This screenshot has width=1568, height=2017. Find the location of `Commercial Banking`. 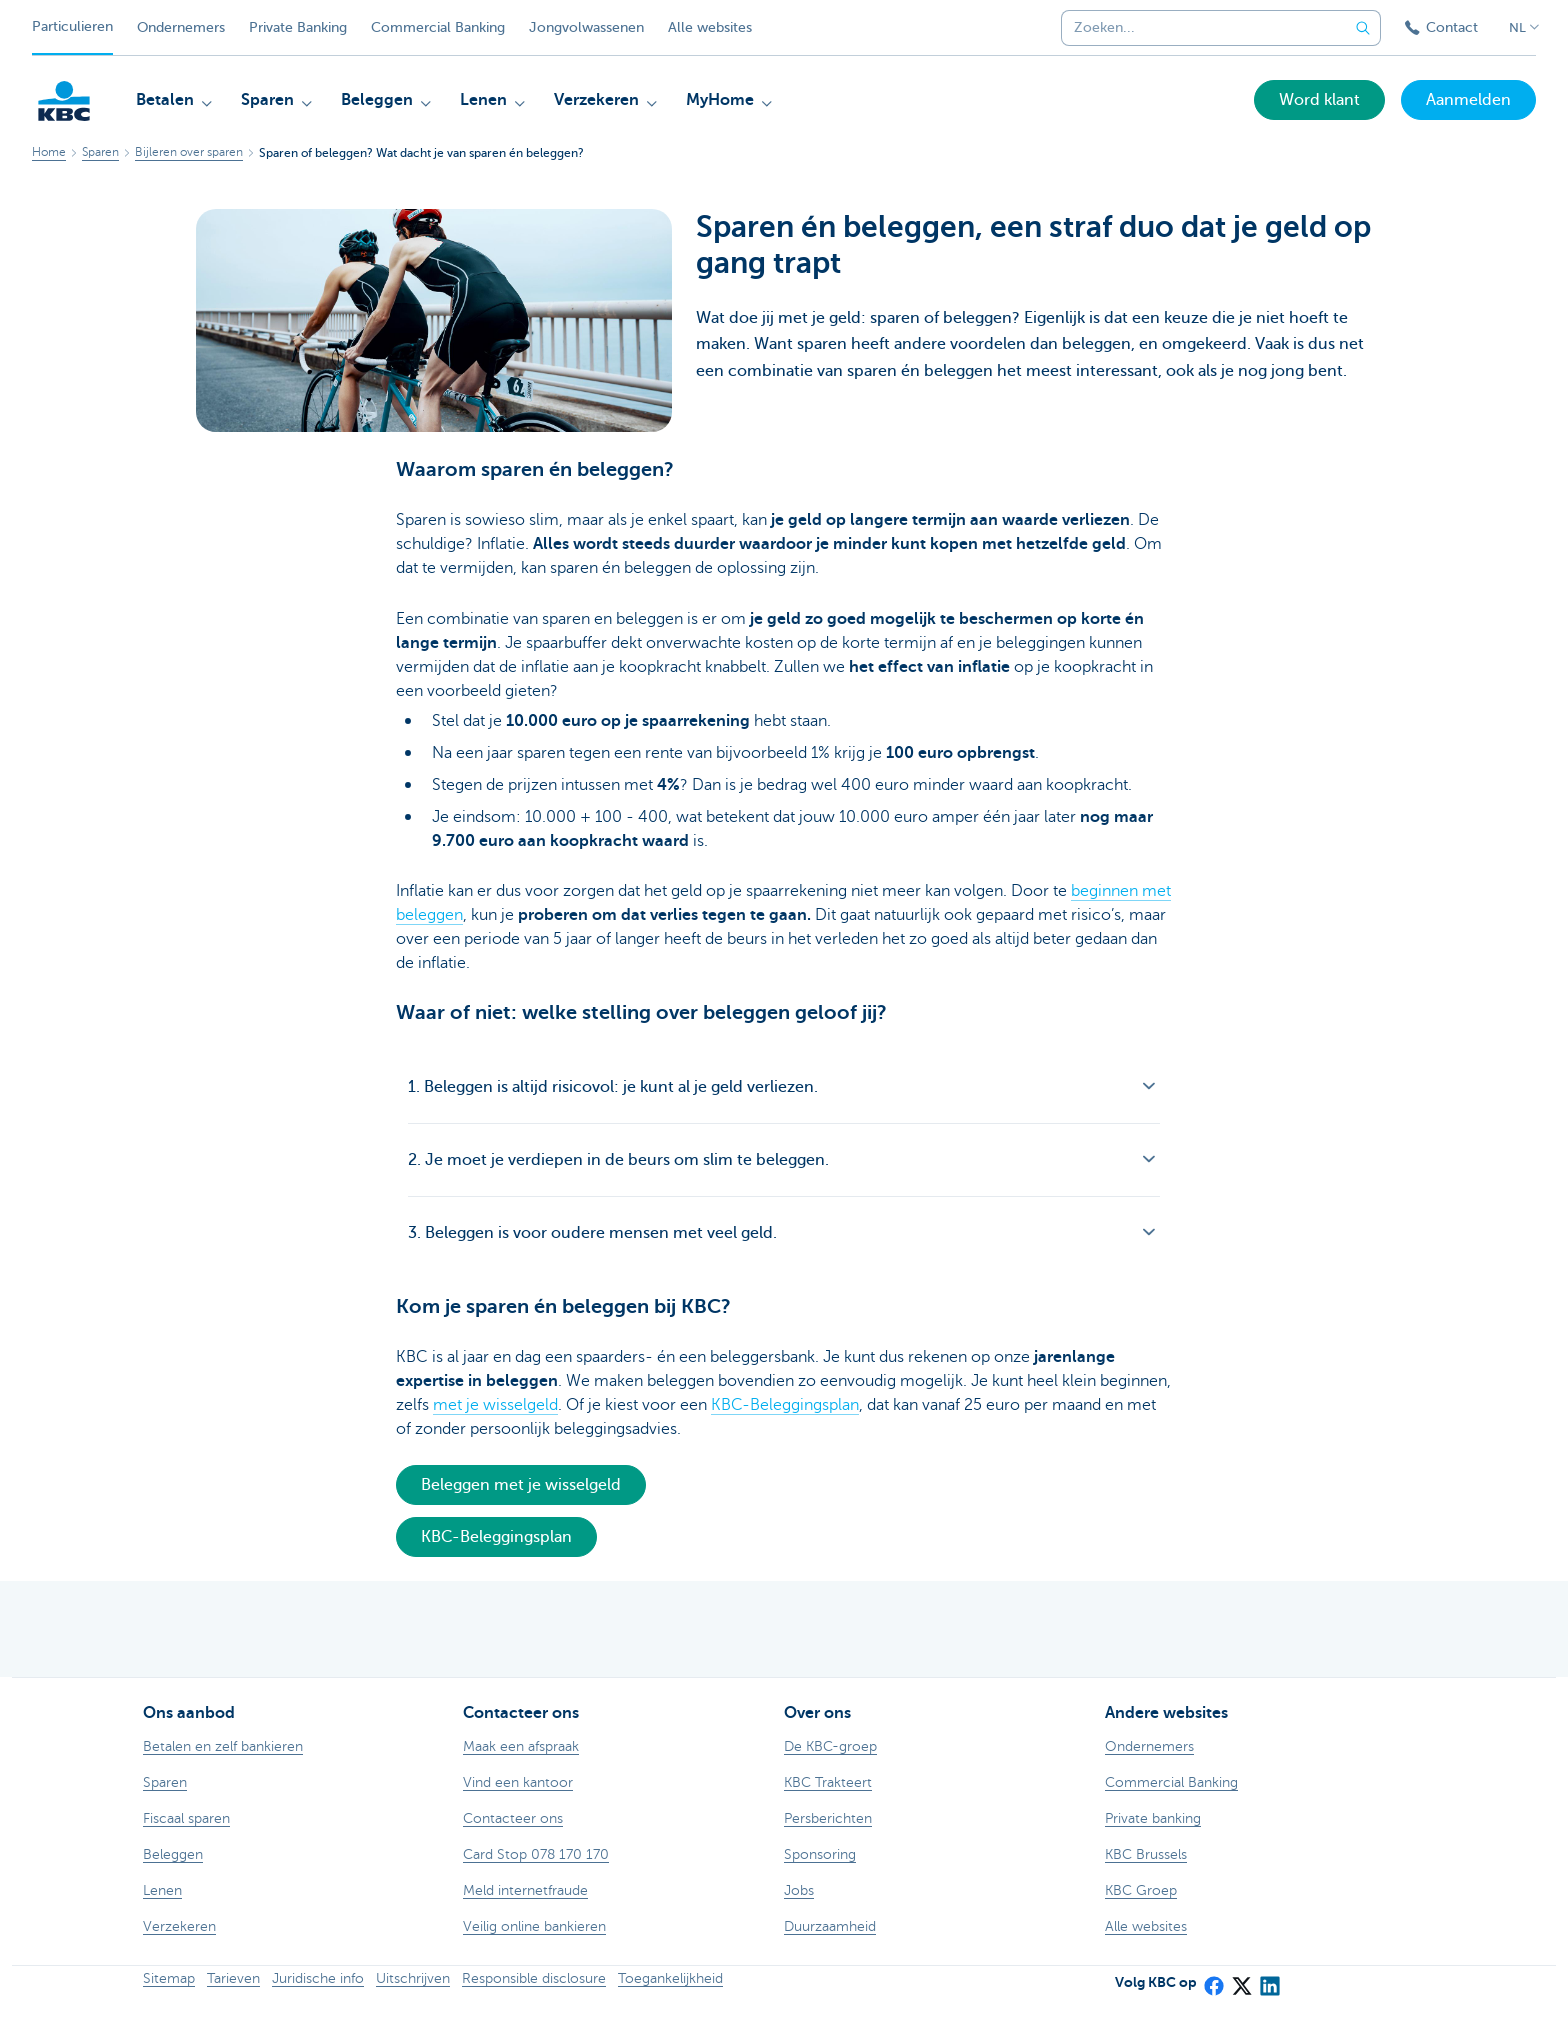

Commercial Banking is located at coordinates (438, 27).